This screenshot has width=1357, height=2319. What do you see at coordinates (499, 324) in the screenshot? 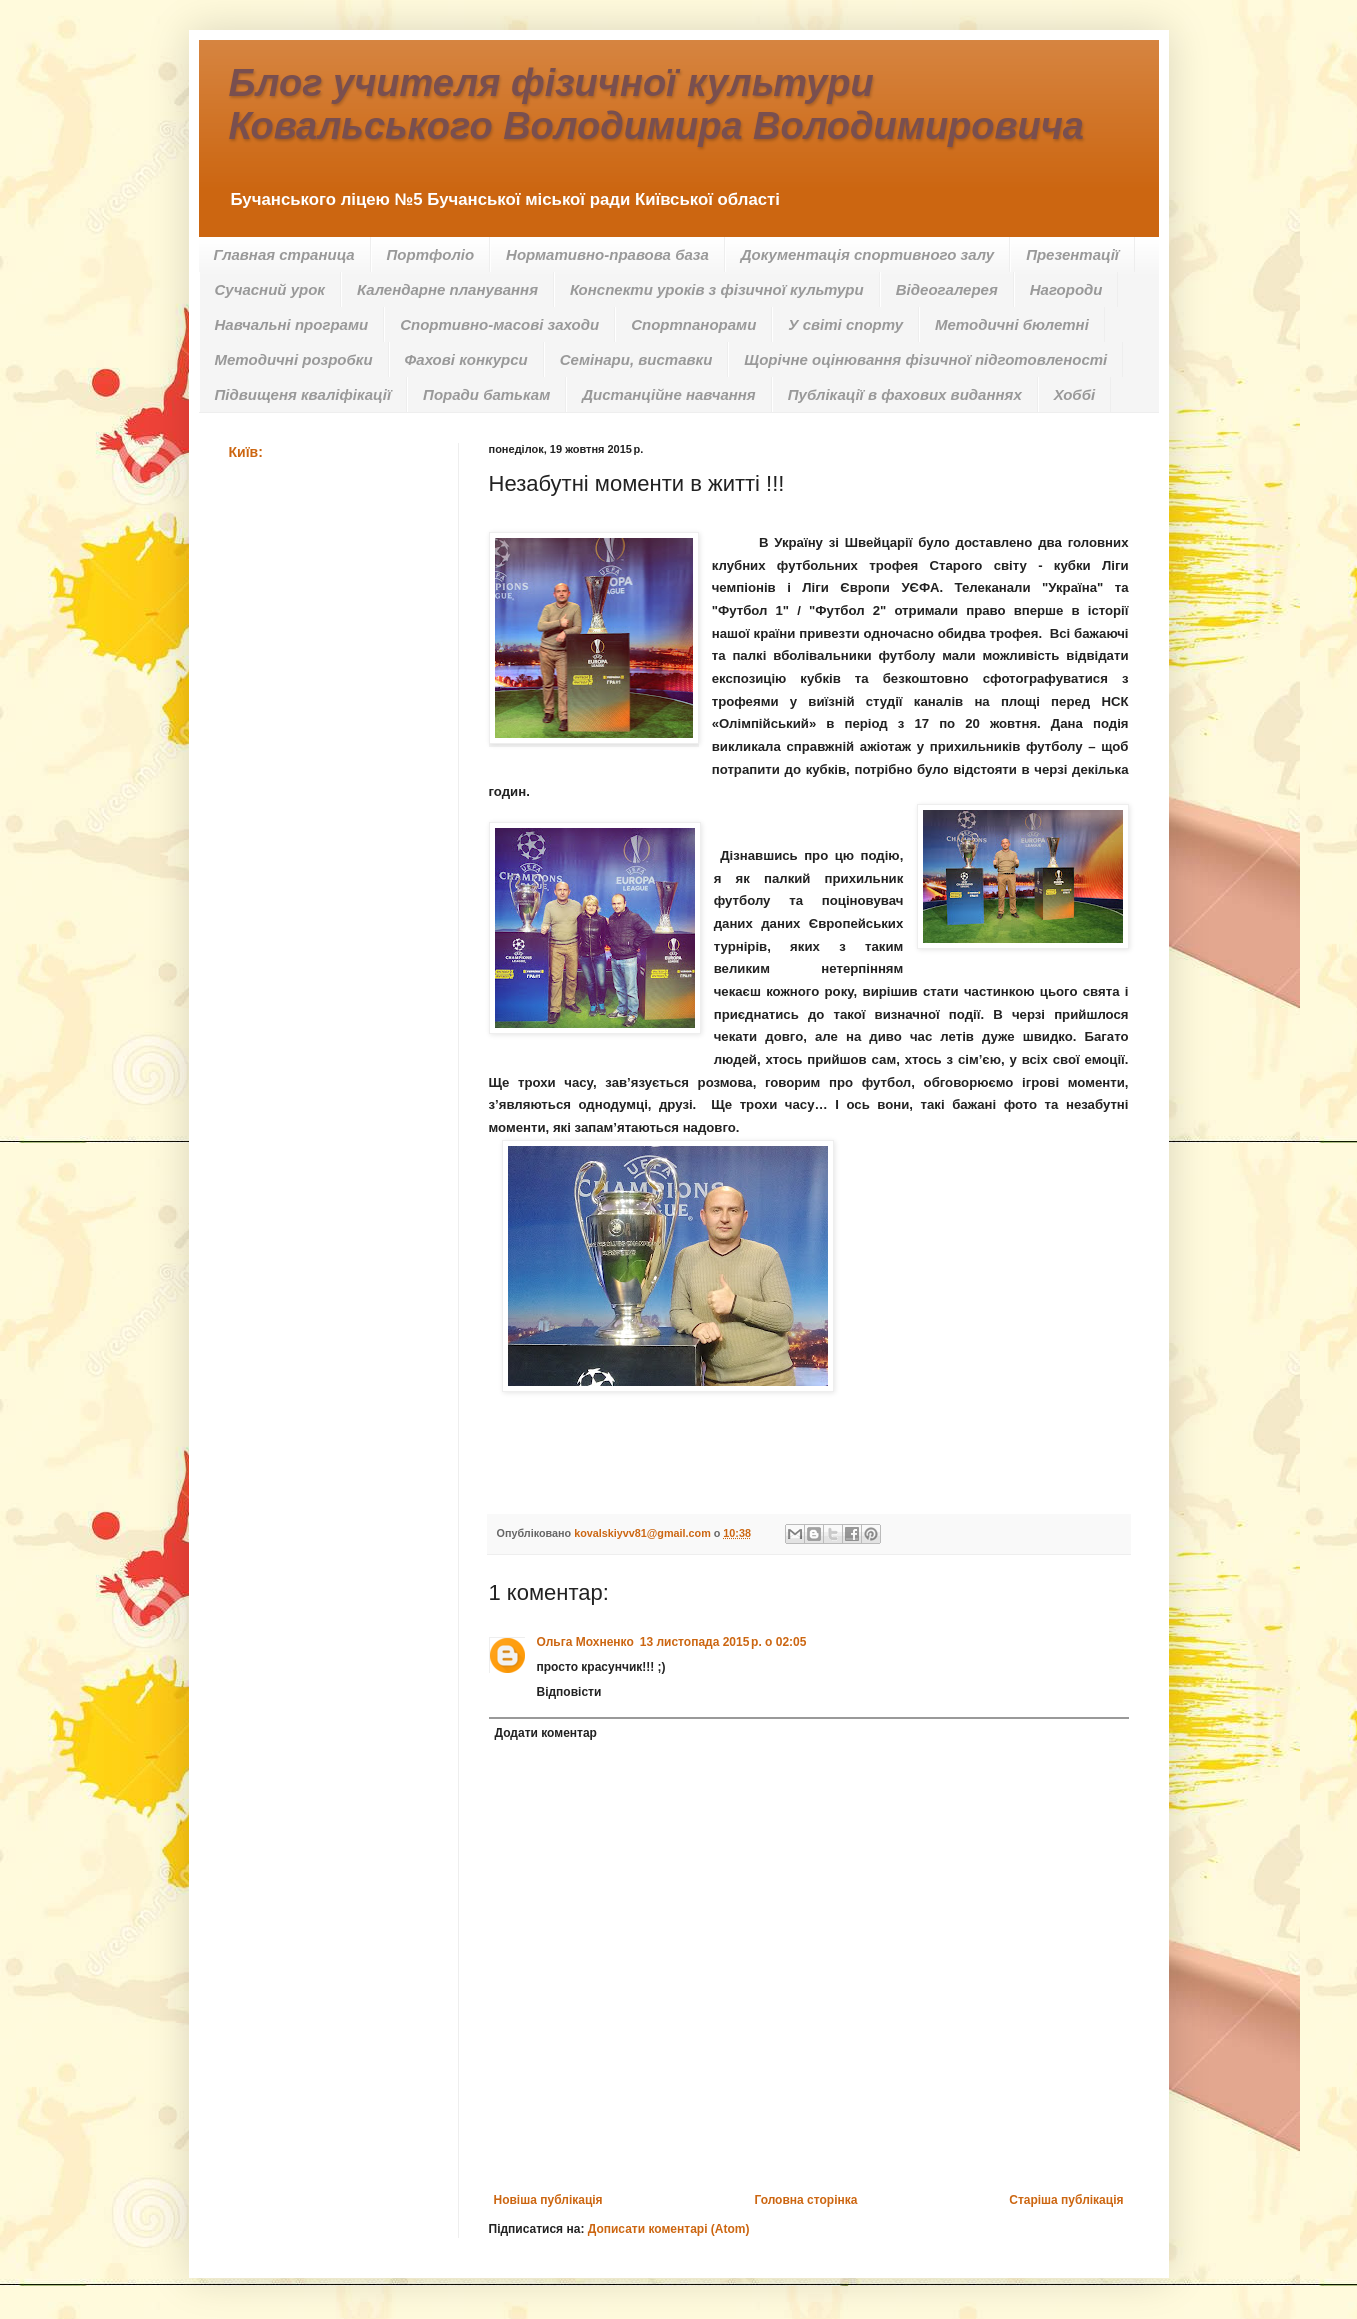
I see `Спортивно-масові заходи` at bounding box center [499, 324].